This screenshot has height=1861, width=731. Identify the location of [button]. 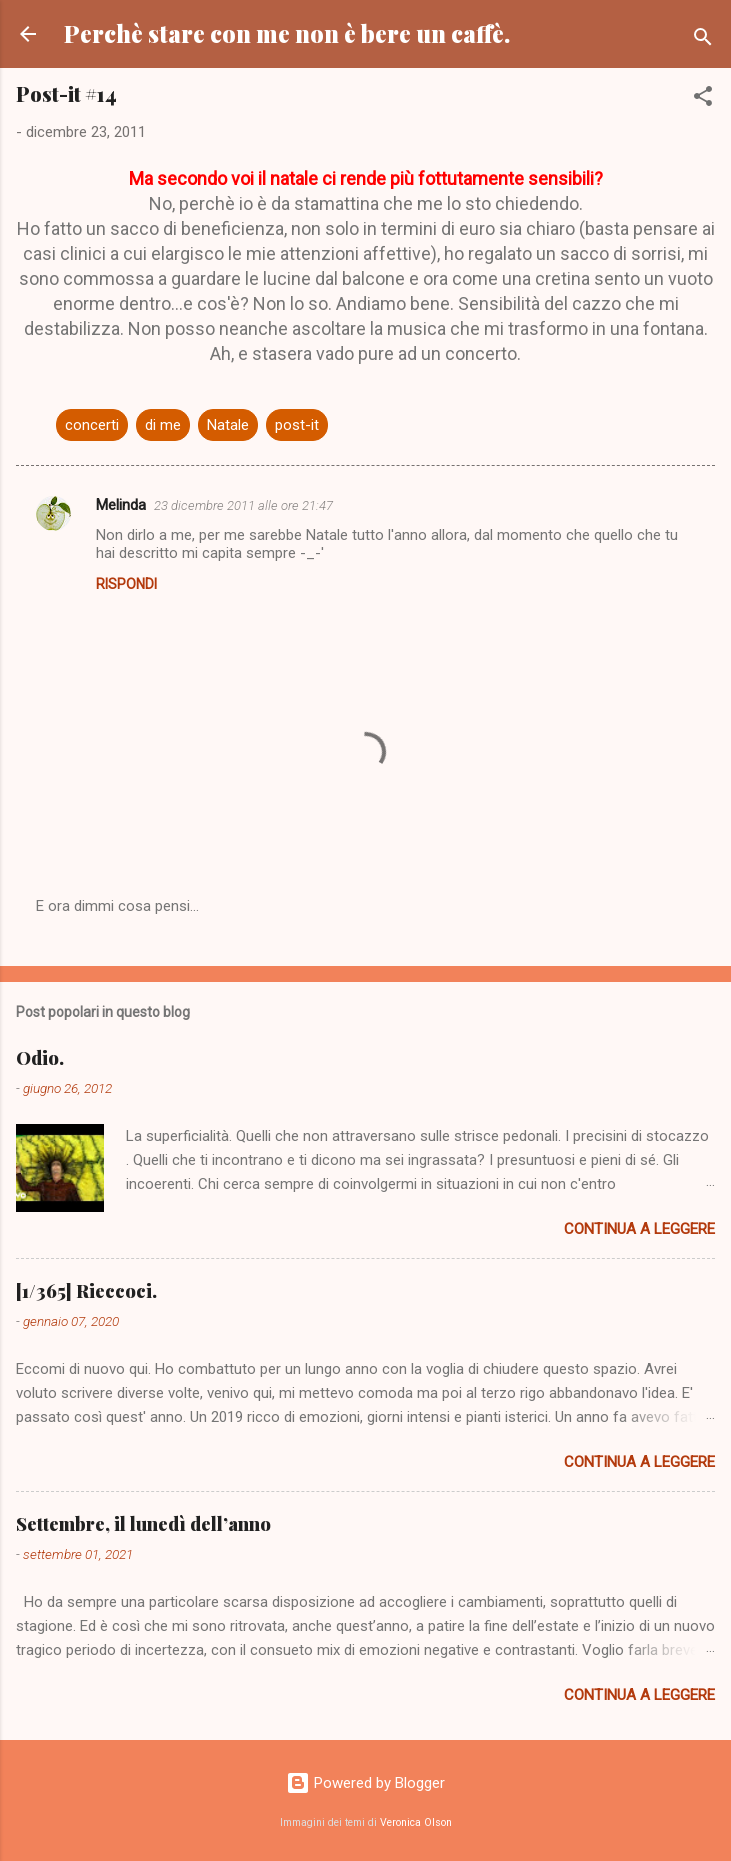
(703, 99).